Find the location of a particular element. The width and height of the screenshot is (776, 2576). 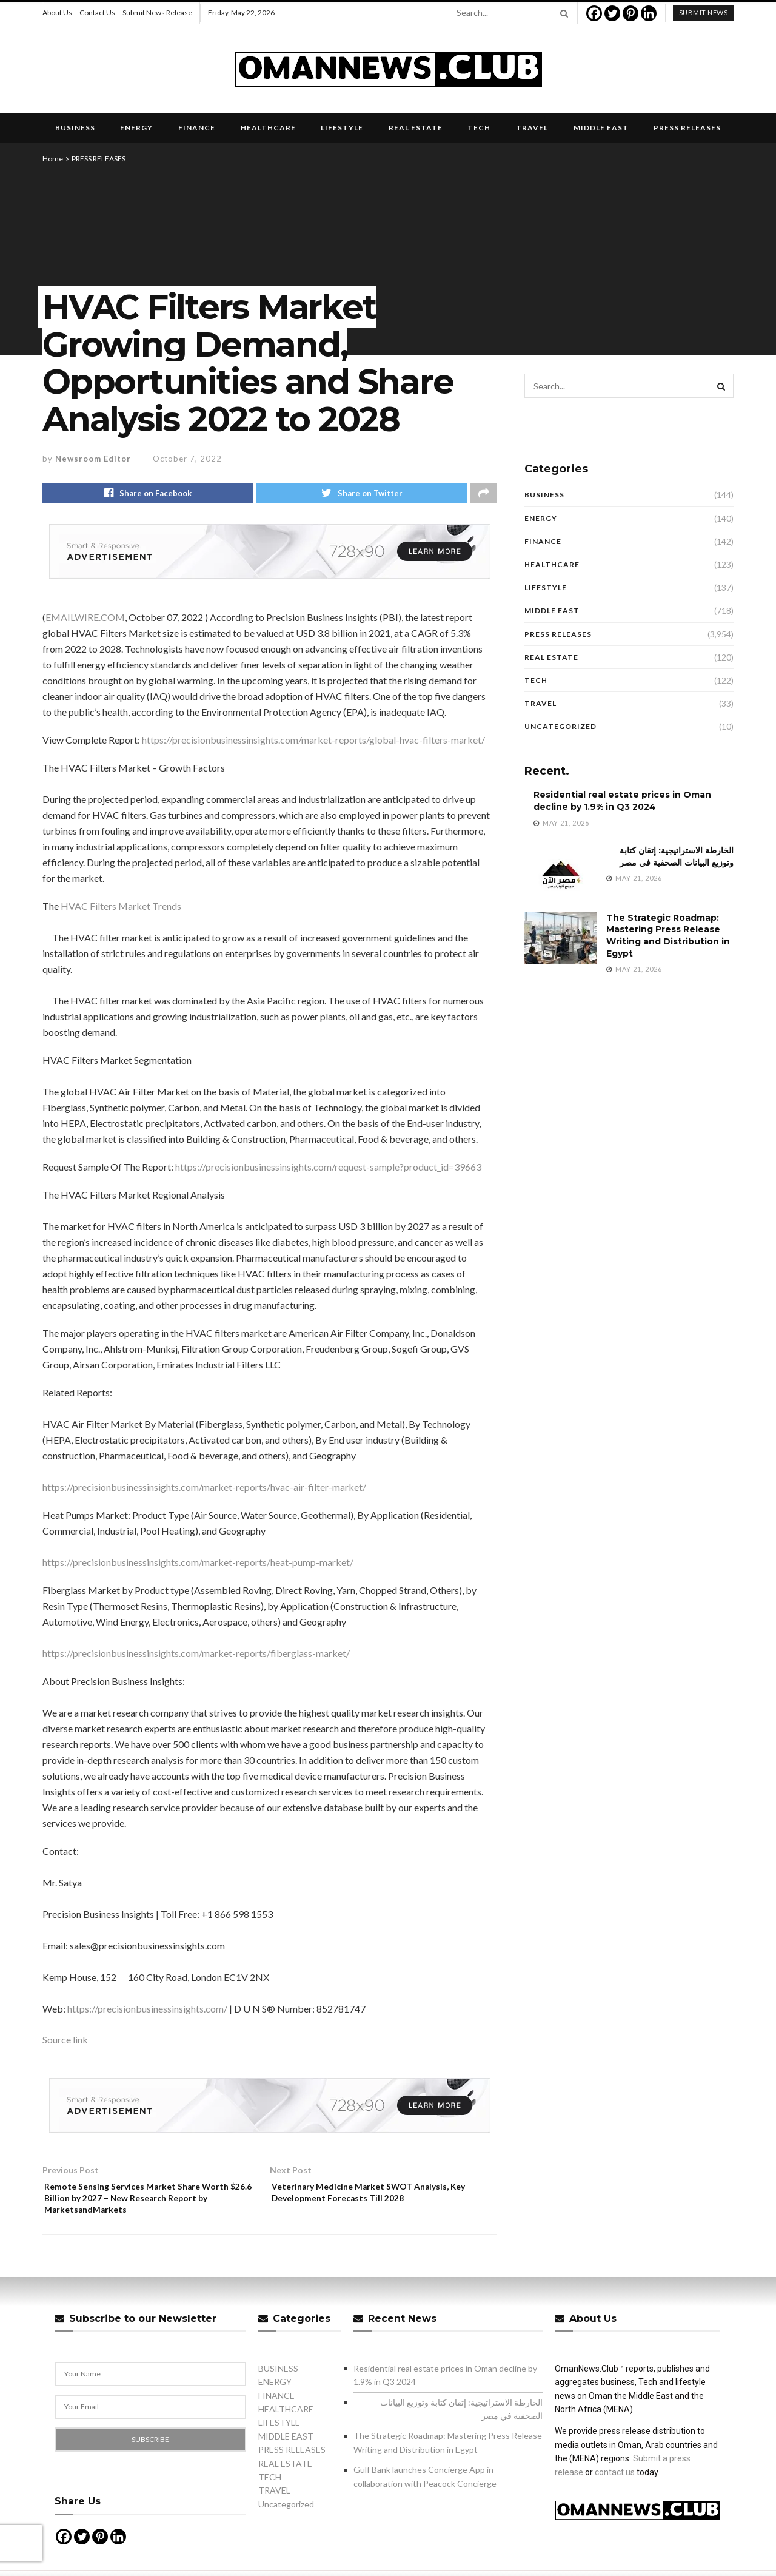

https://precisionbusinessinsights.com/market-reports/global-hvac-filters-market/ is located at coordinates (313, 743).